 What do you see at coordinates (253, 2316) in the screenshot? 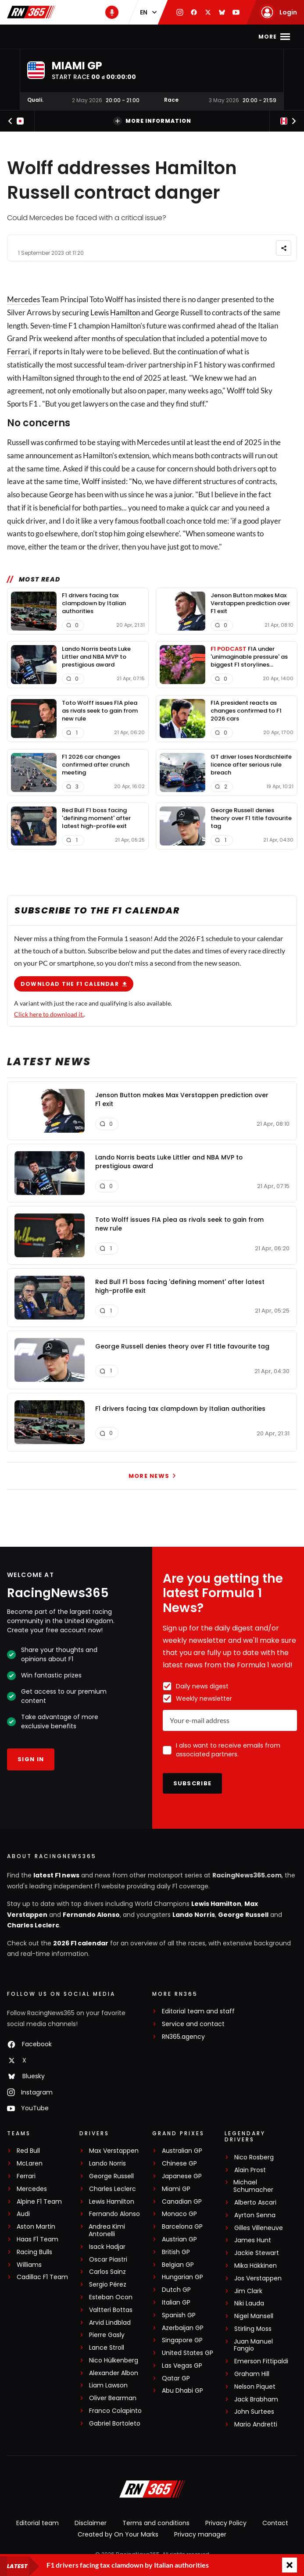
I see `Nigel Mansell` at bounding box center [253, 2316].